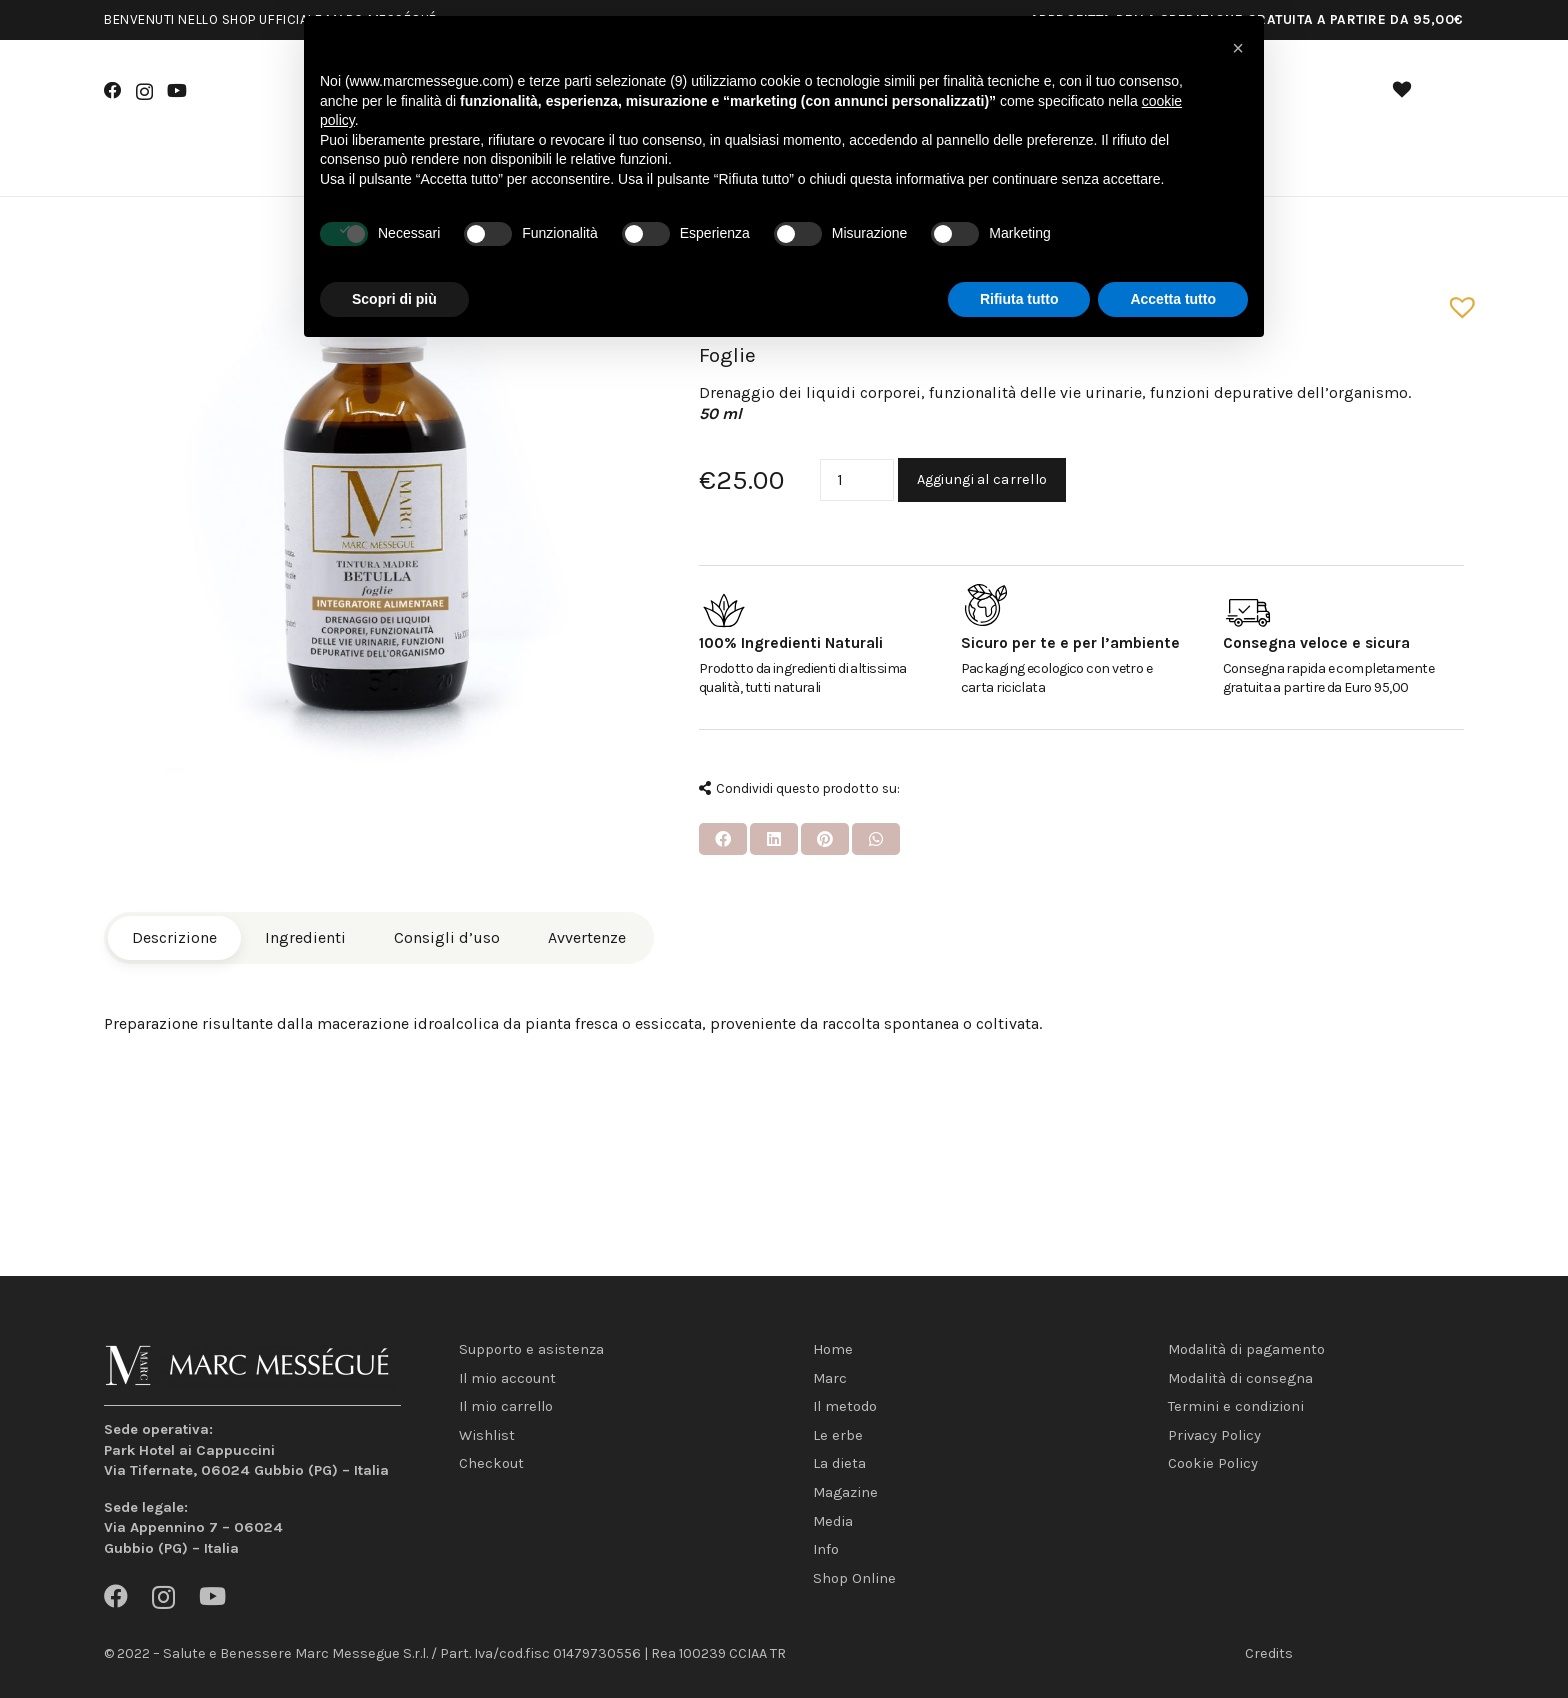  I want to click on Home, so click(833, 1349).